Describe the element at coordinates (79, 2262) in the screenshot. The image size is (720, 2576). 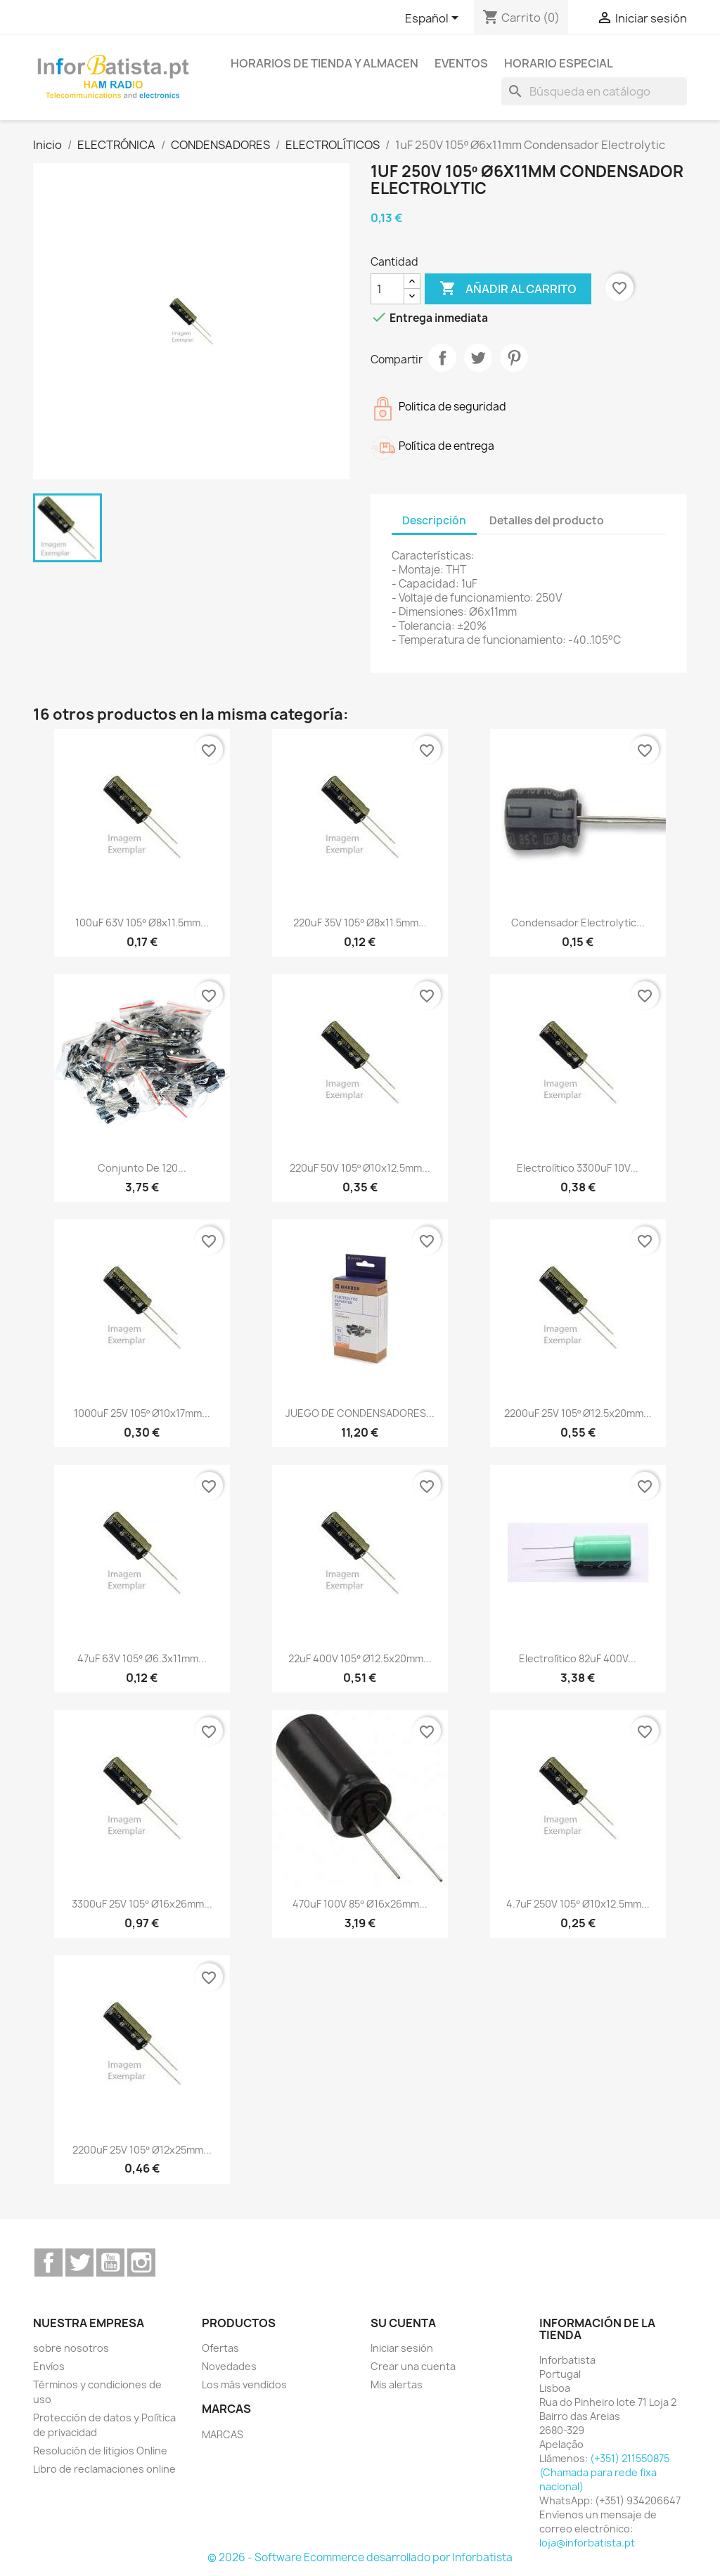
I see `Twitter` at that location.